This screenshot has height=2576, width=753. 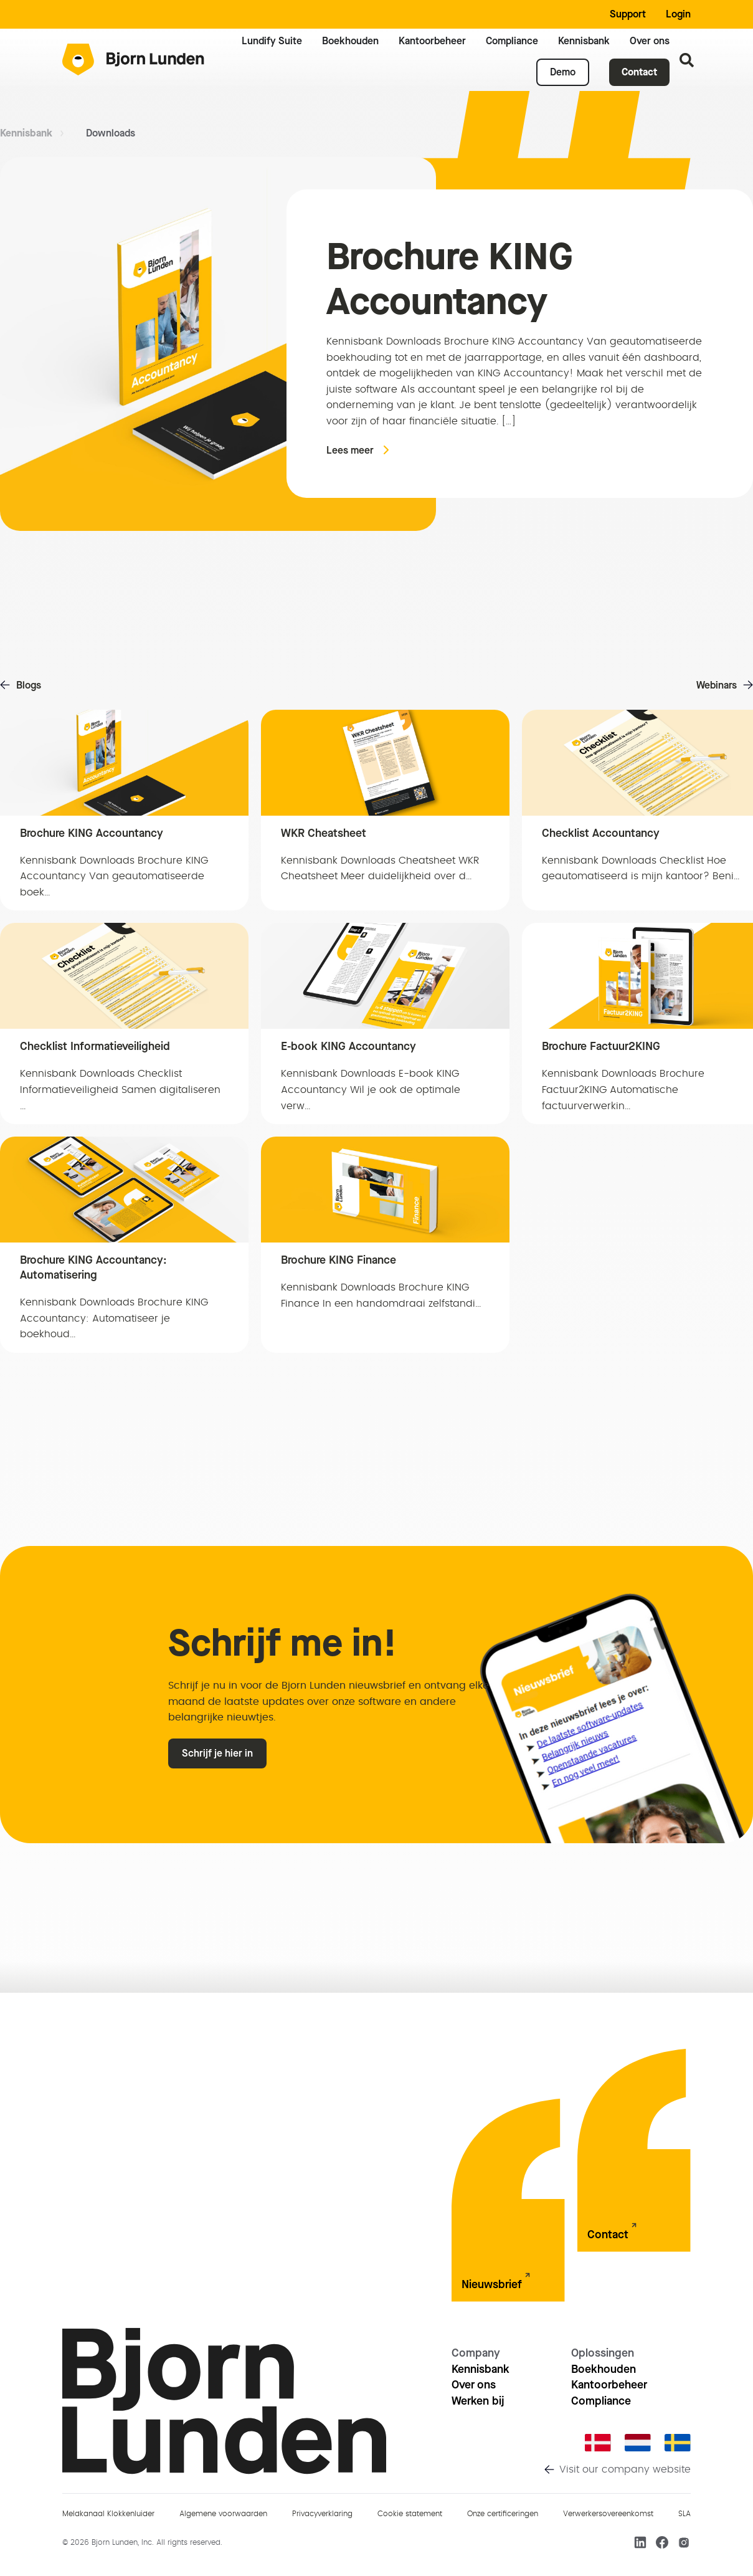 I want to click on Visit our company website, so click(x=625, y=2469).